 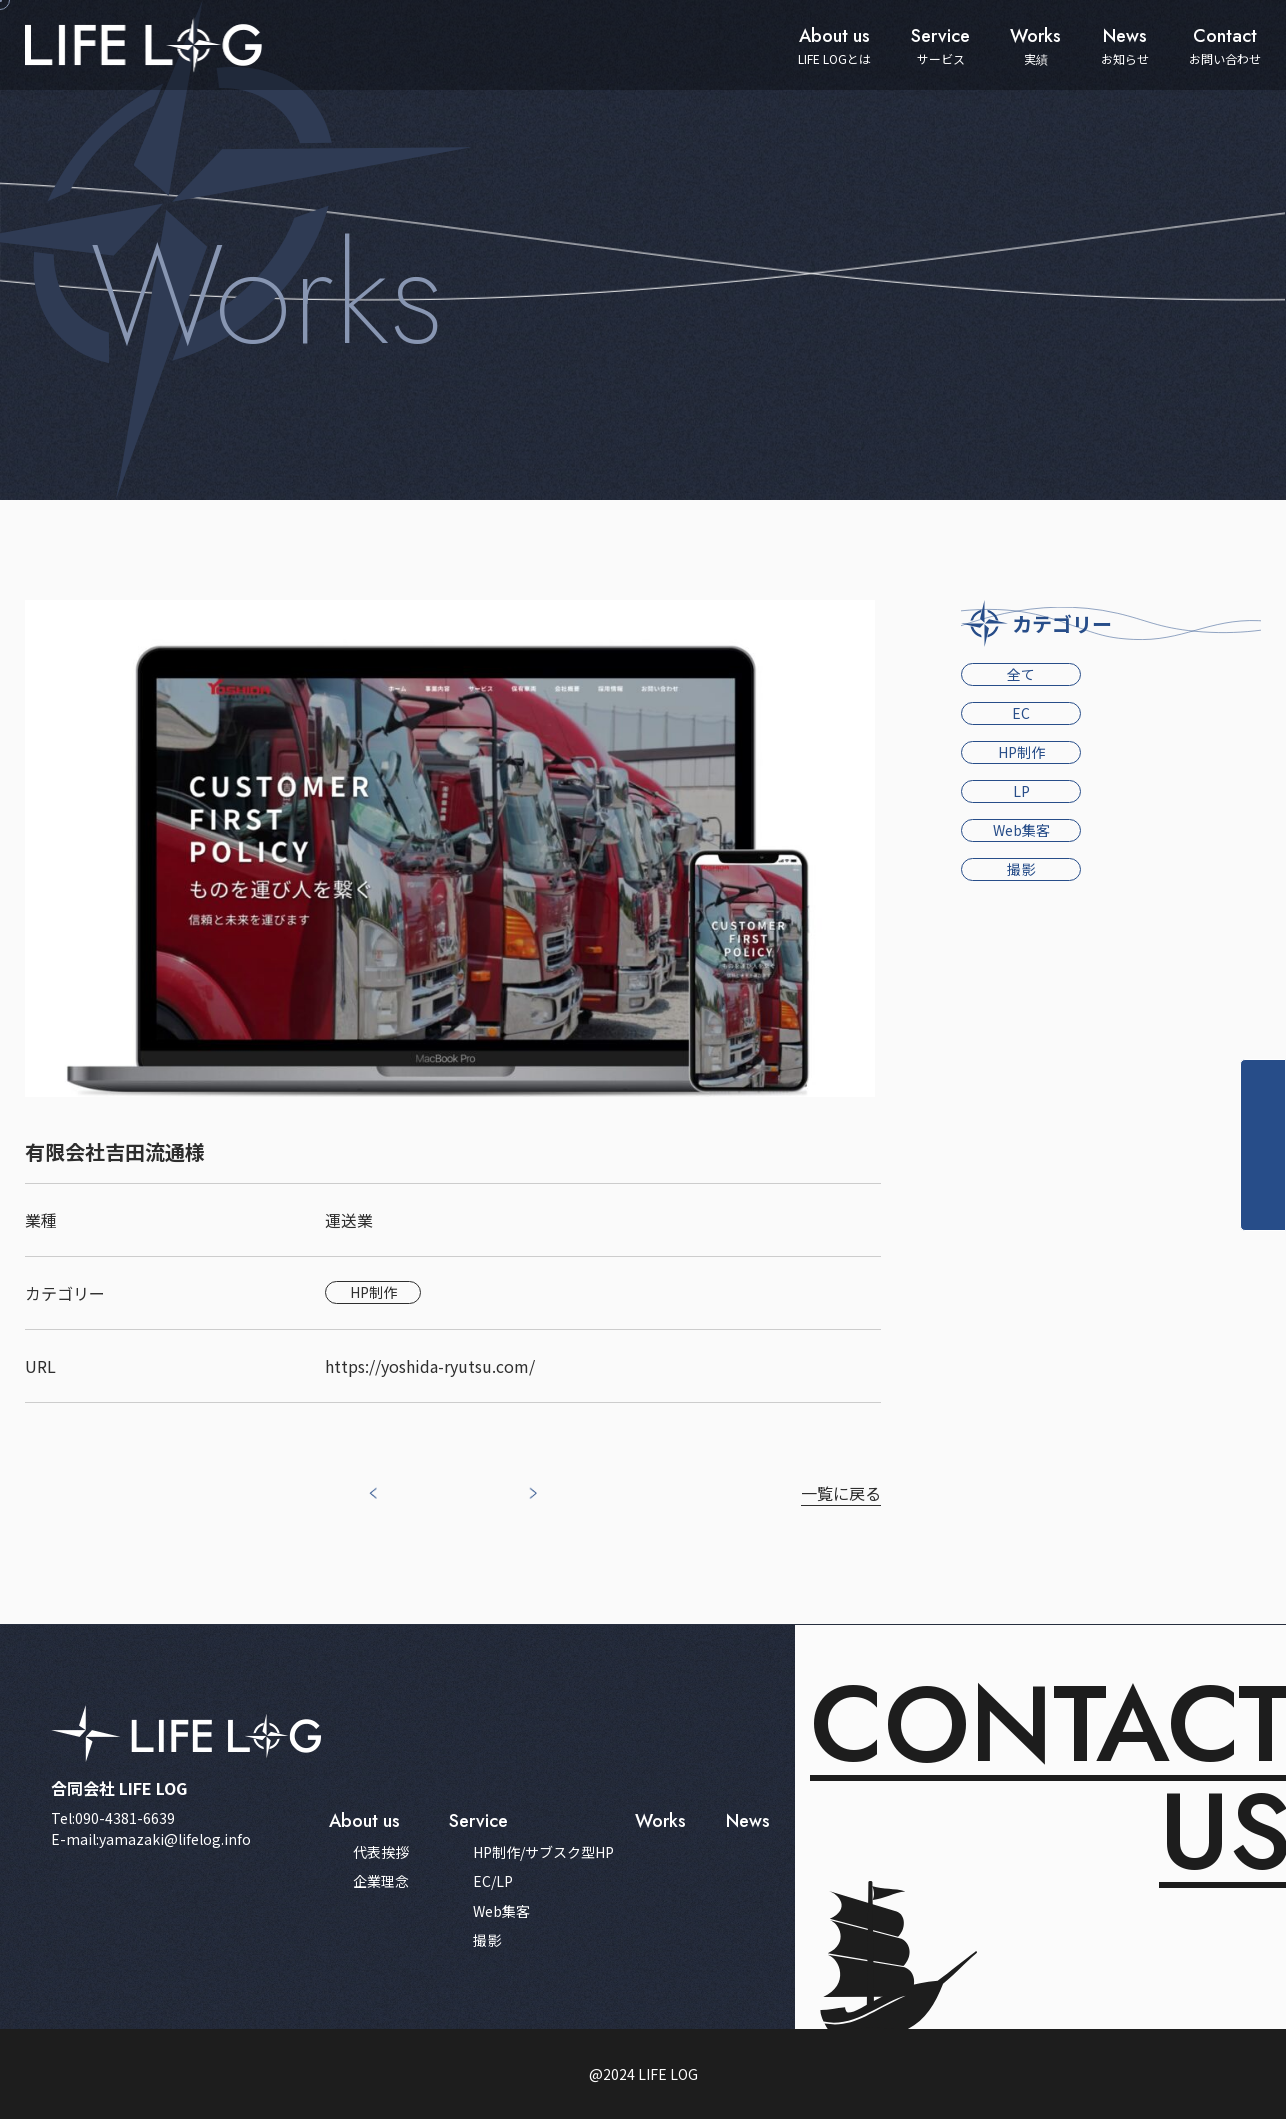 What do you see at coordinates (1021, 869) in the screenshot?
I see `撮影` at bounding box center [1021, 869].